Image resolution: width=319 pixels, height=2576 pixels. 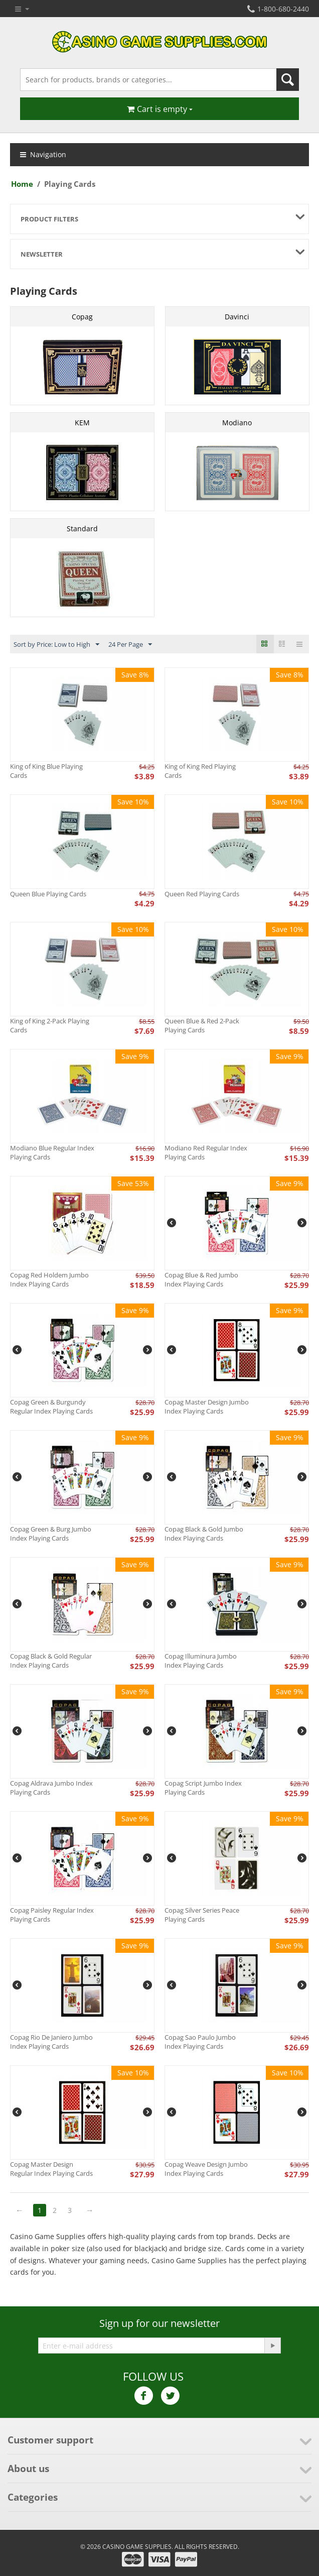 I want to click on Copag Rio De Janiero Jumbo Index Playing Cards, so click(x=51, y=2042).